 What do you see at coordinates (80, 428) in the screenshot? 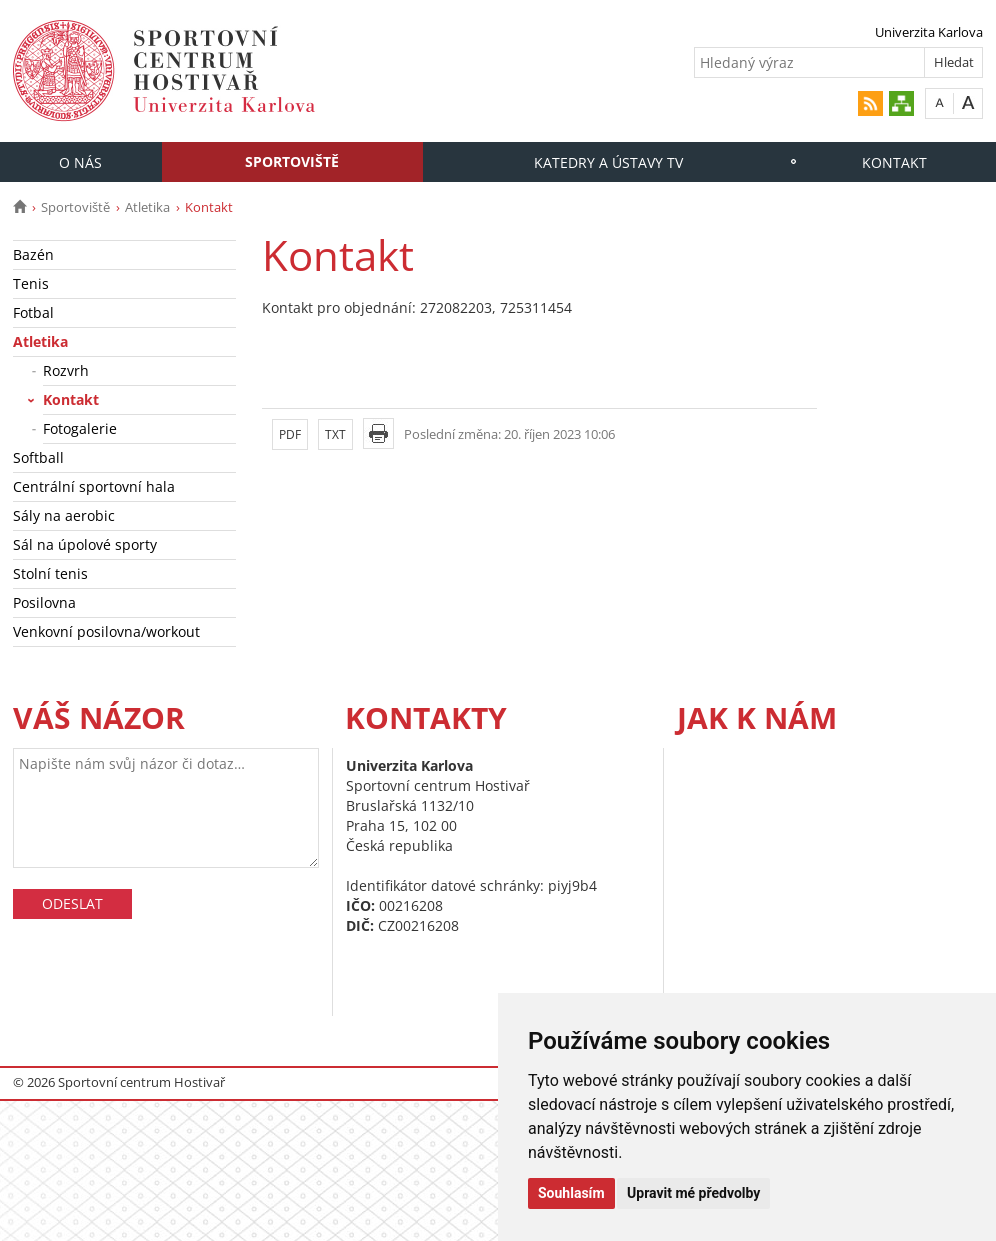
I see `Fotogalerie` at bounding box center [80, 428].